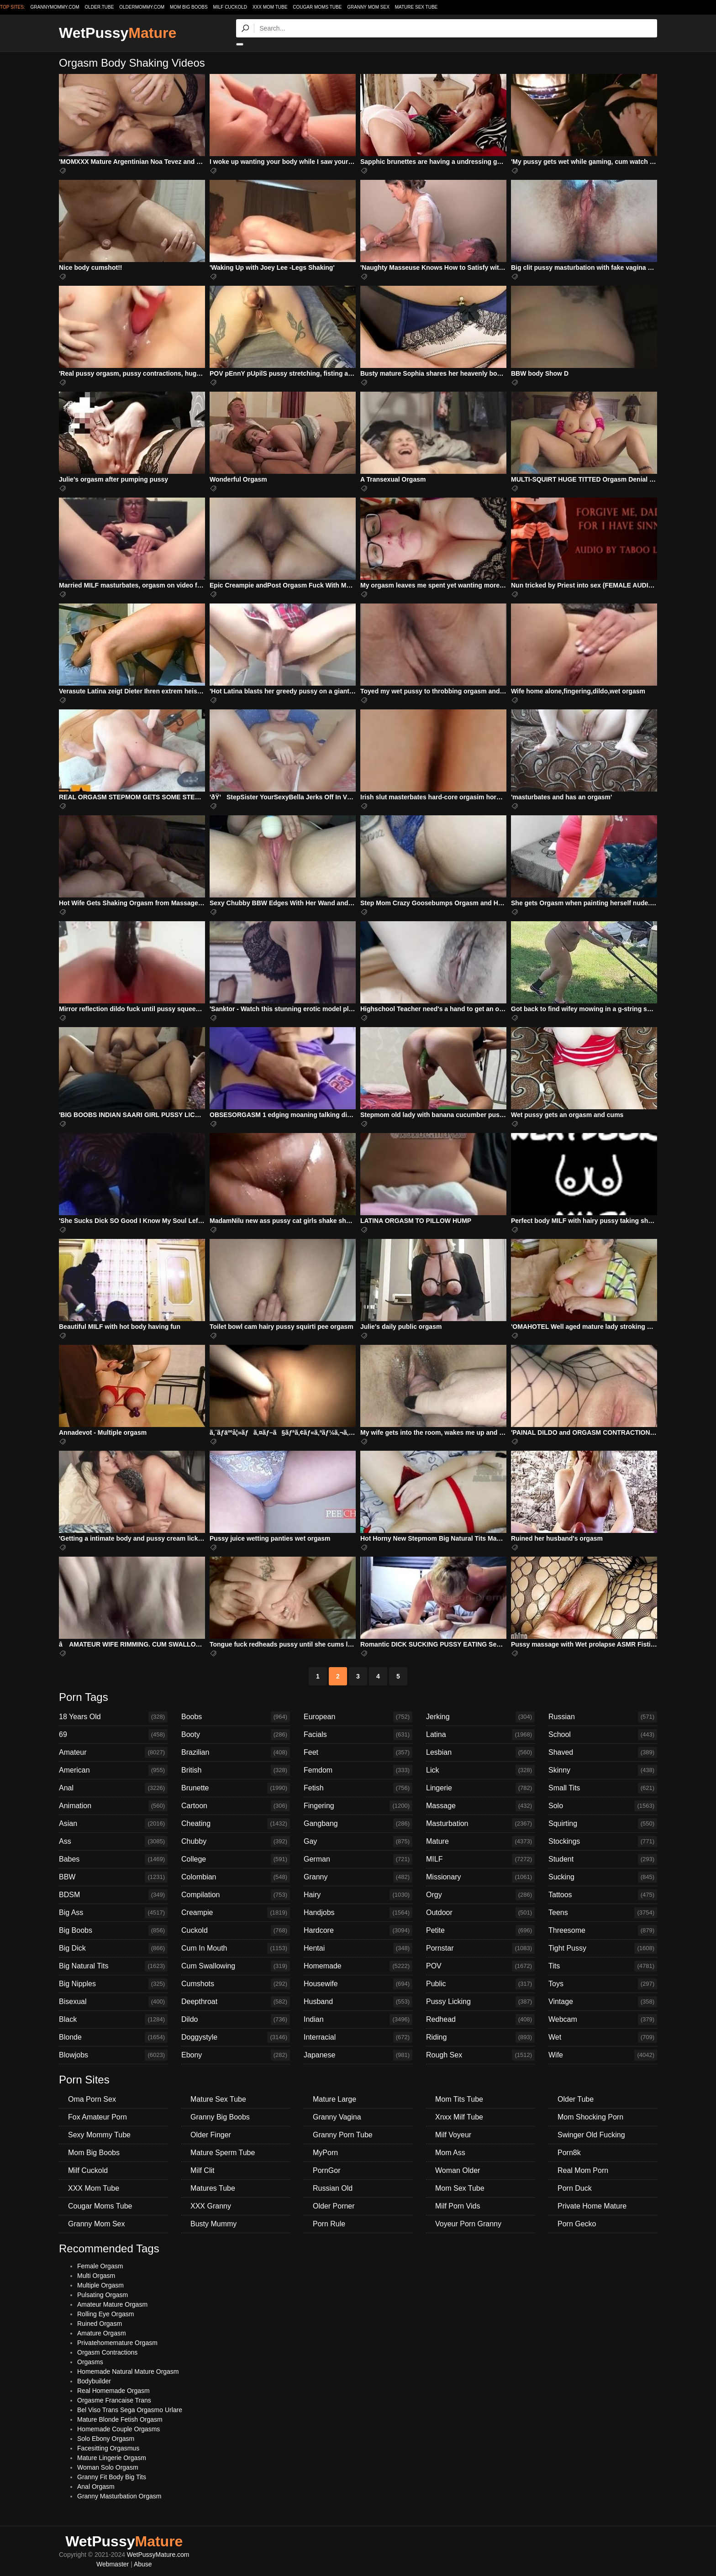 The height and width of the screenshot is (2576, 716). I want to click on Student, so click(602, 1859).